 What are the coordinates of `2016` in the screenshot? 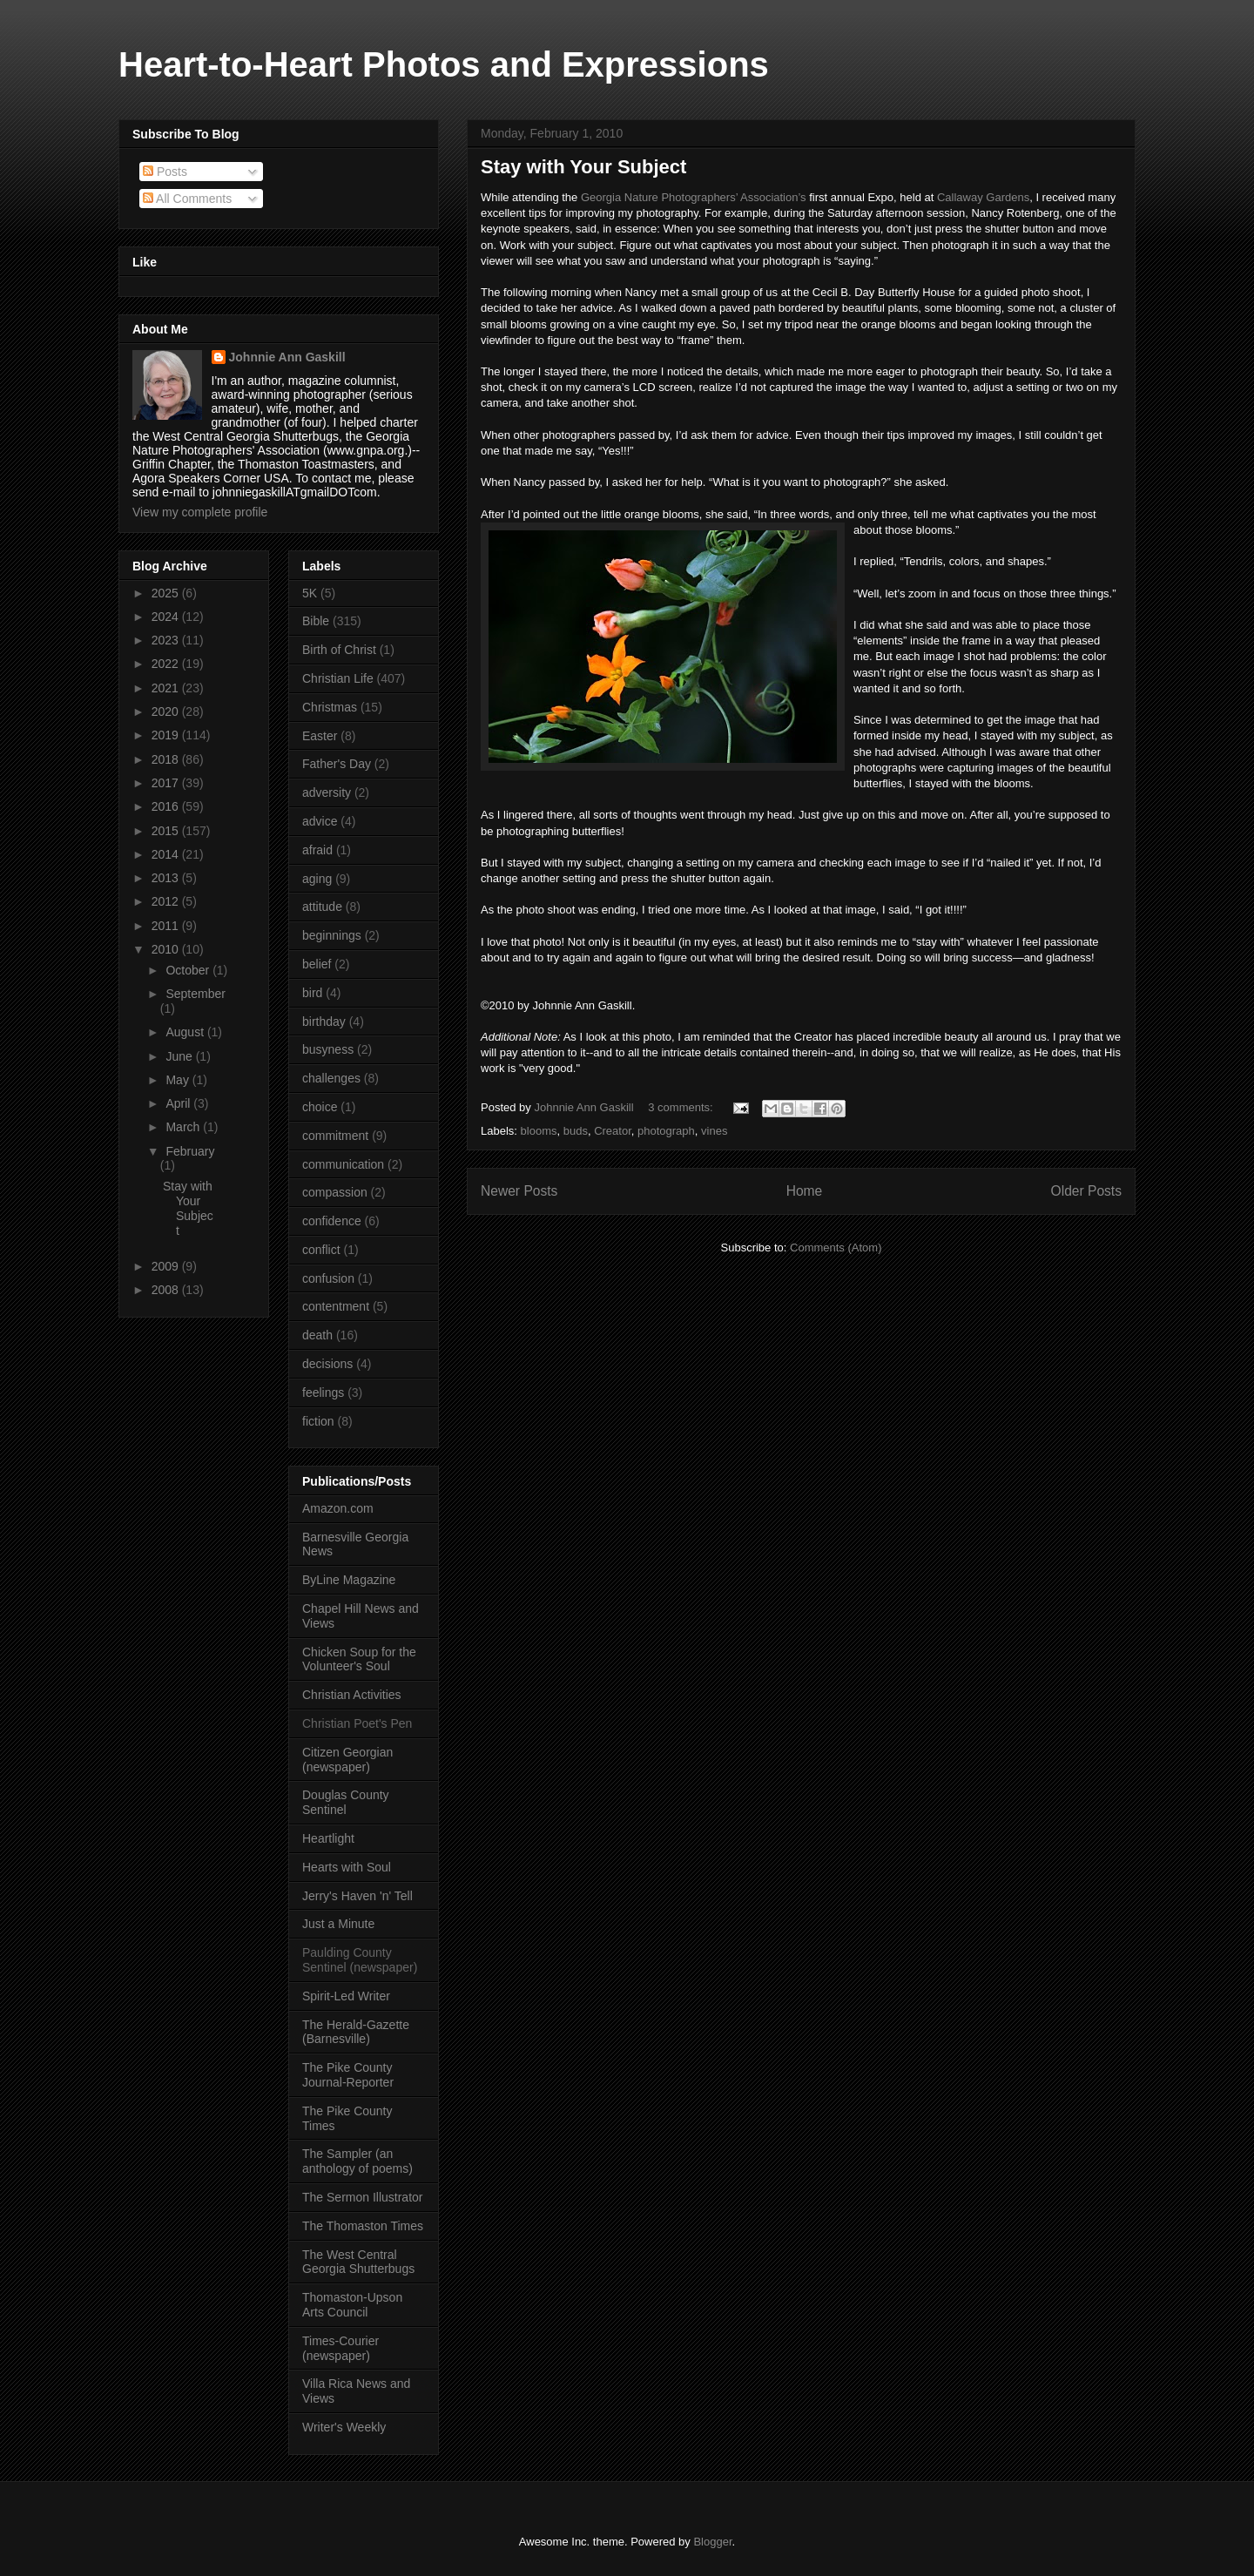 It's located at (167, 806).